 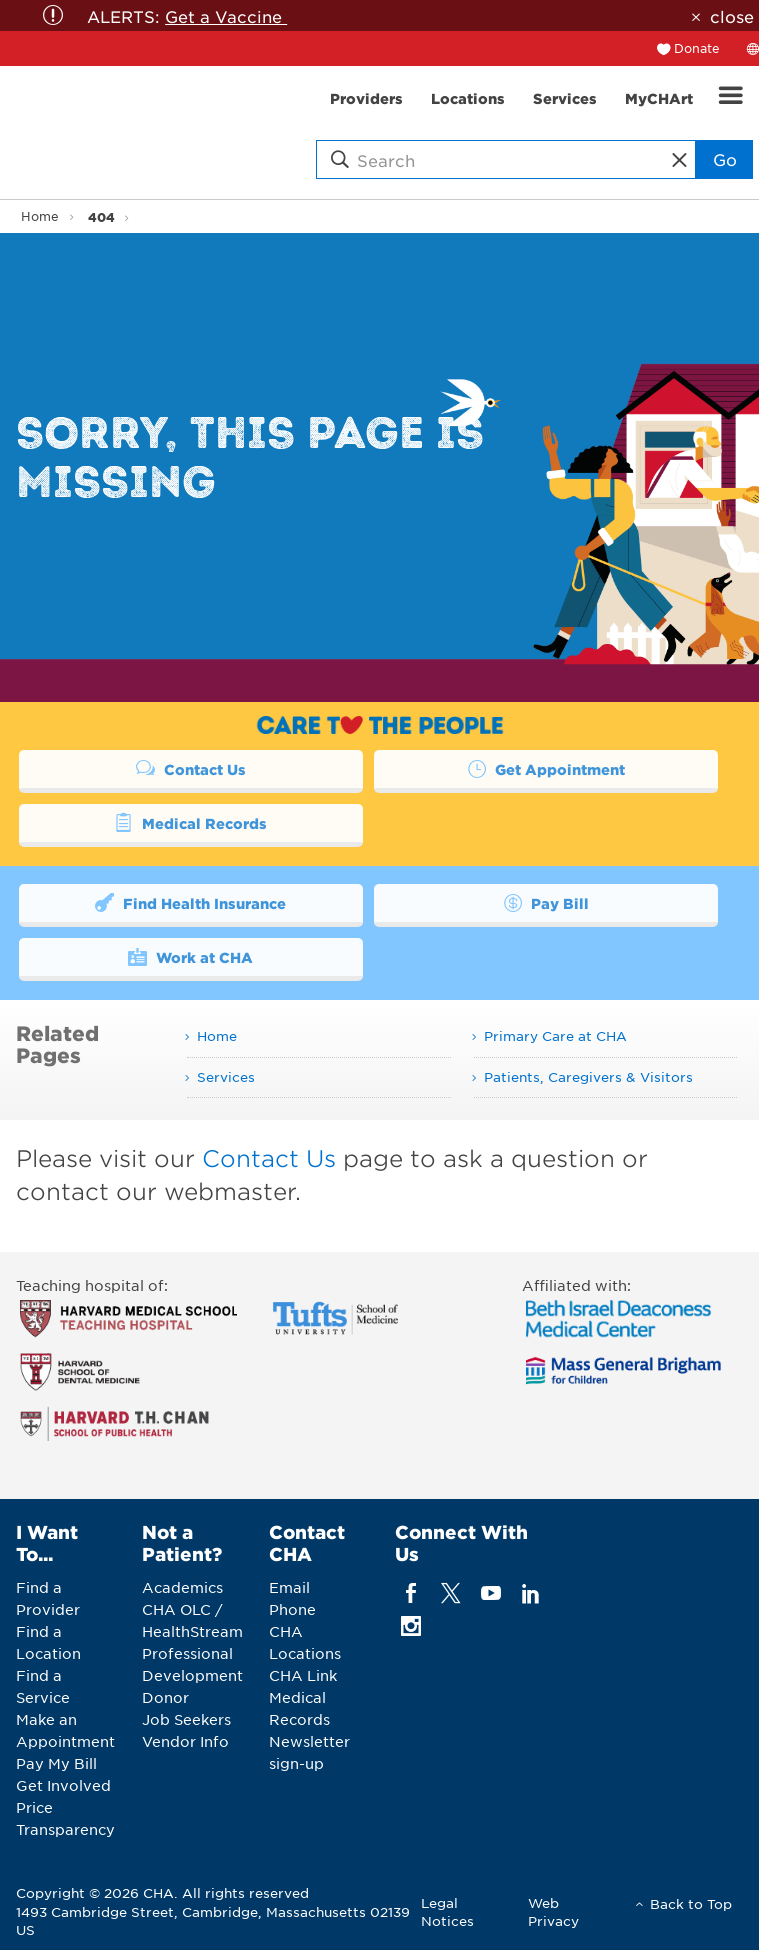 I want to click on Email, so click(x=289, y=1587).